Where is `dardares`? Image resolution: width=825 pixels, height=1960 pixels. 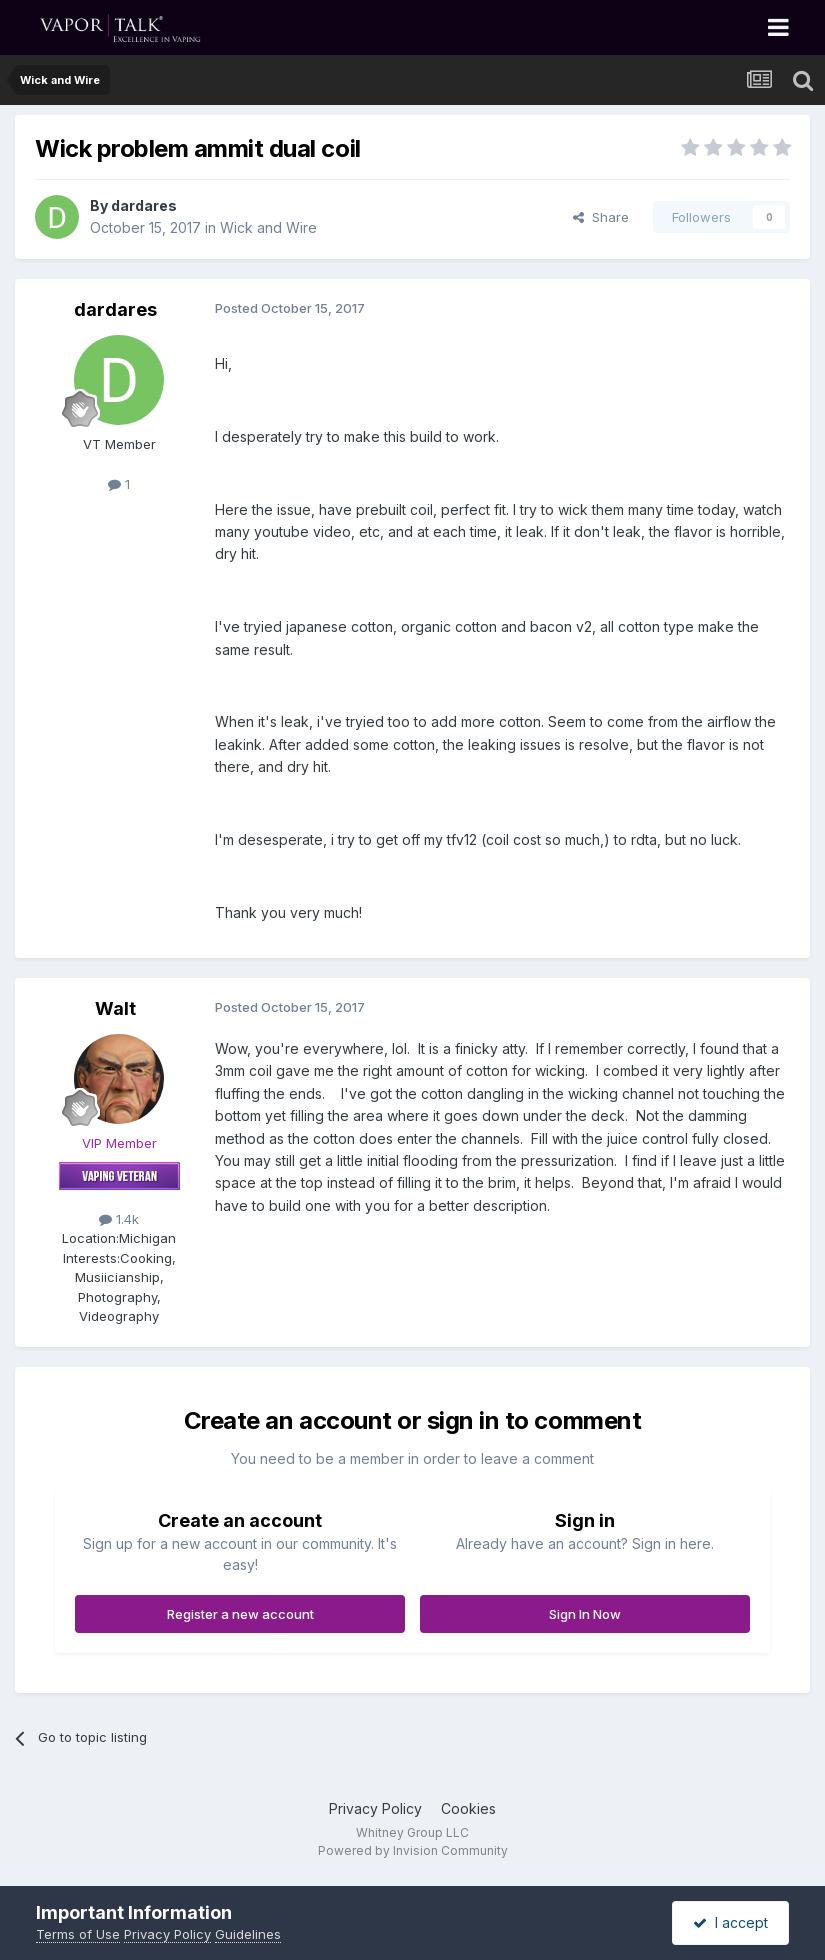
dardares is located at coordinates (144, 205).